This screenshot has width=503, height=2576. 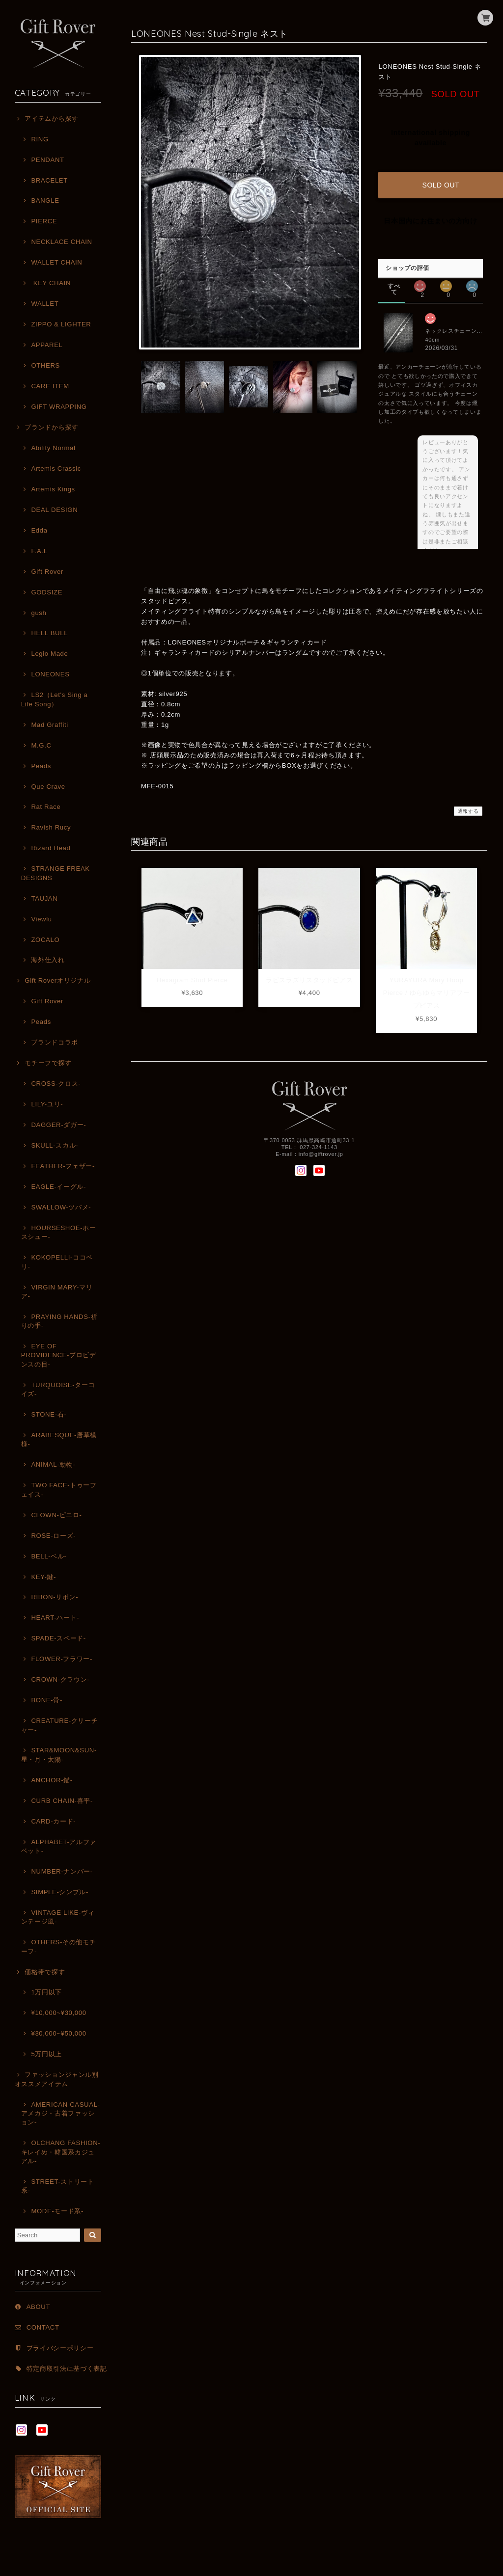 What do you see at coordinates (46, 1992) in the screenshot?
I see `1万円以下` at bounding box center [46, 1992].